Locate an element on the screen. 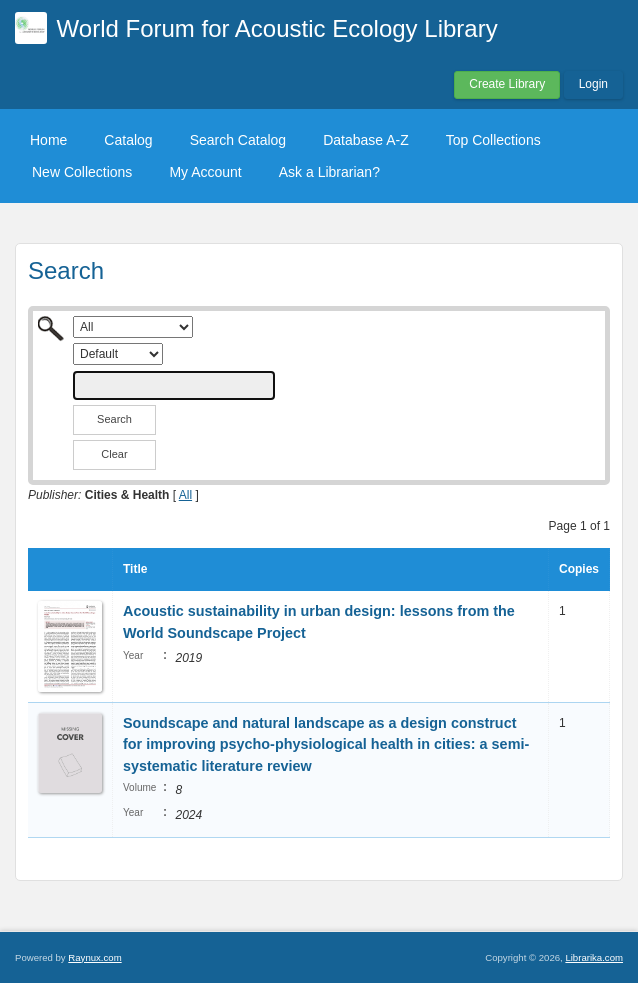  World Forum for Acoustic Ecology Library is located at coordinates (277, 28).